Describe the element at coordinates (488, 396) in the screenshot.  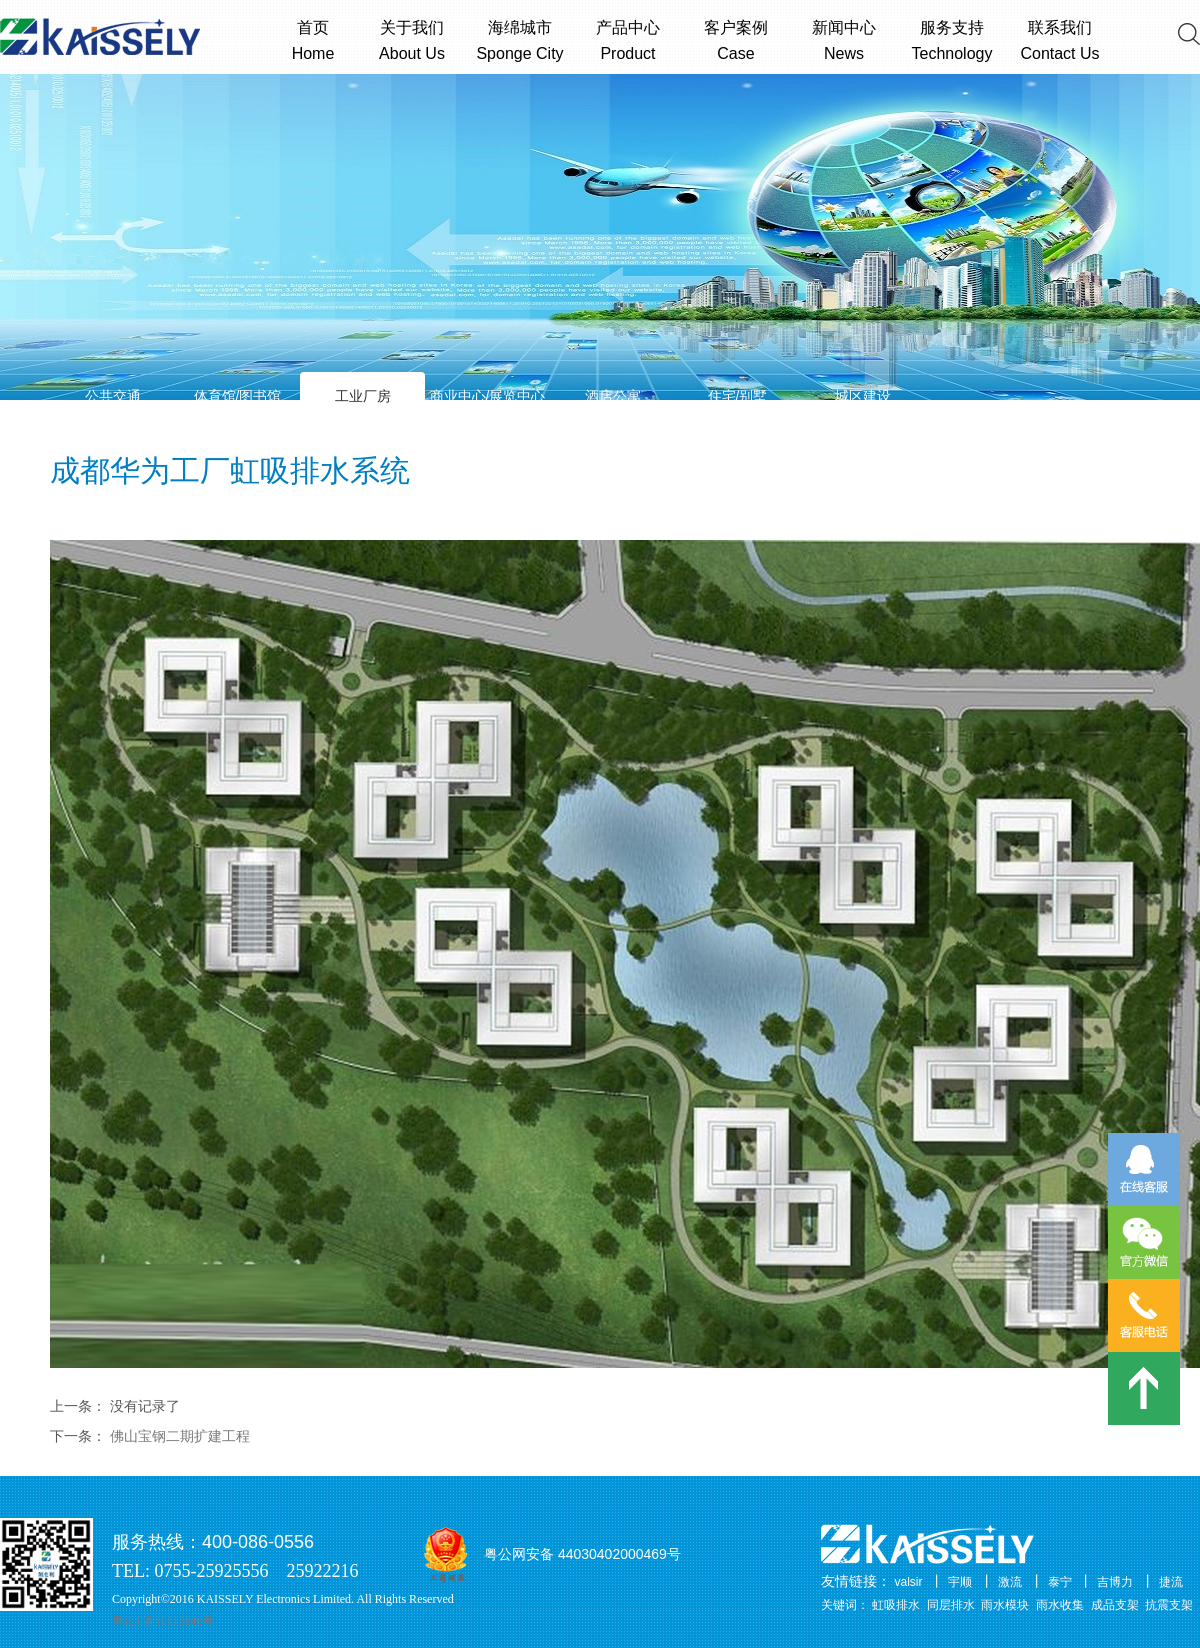
I see `商业中心/展览中心` at that location.